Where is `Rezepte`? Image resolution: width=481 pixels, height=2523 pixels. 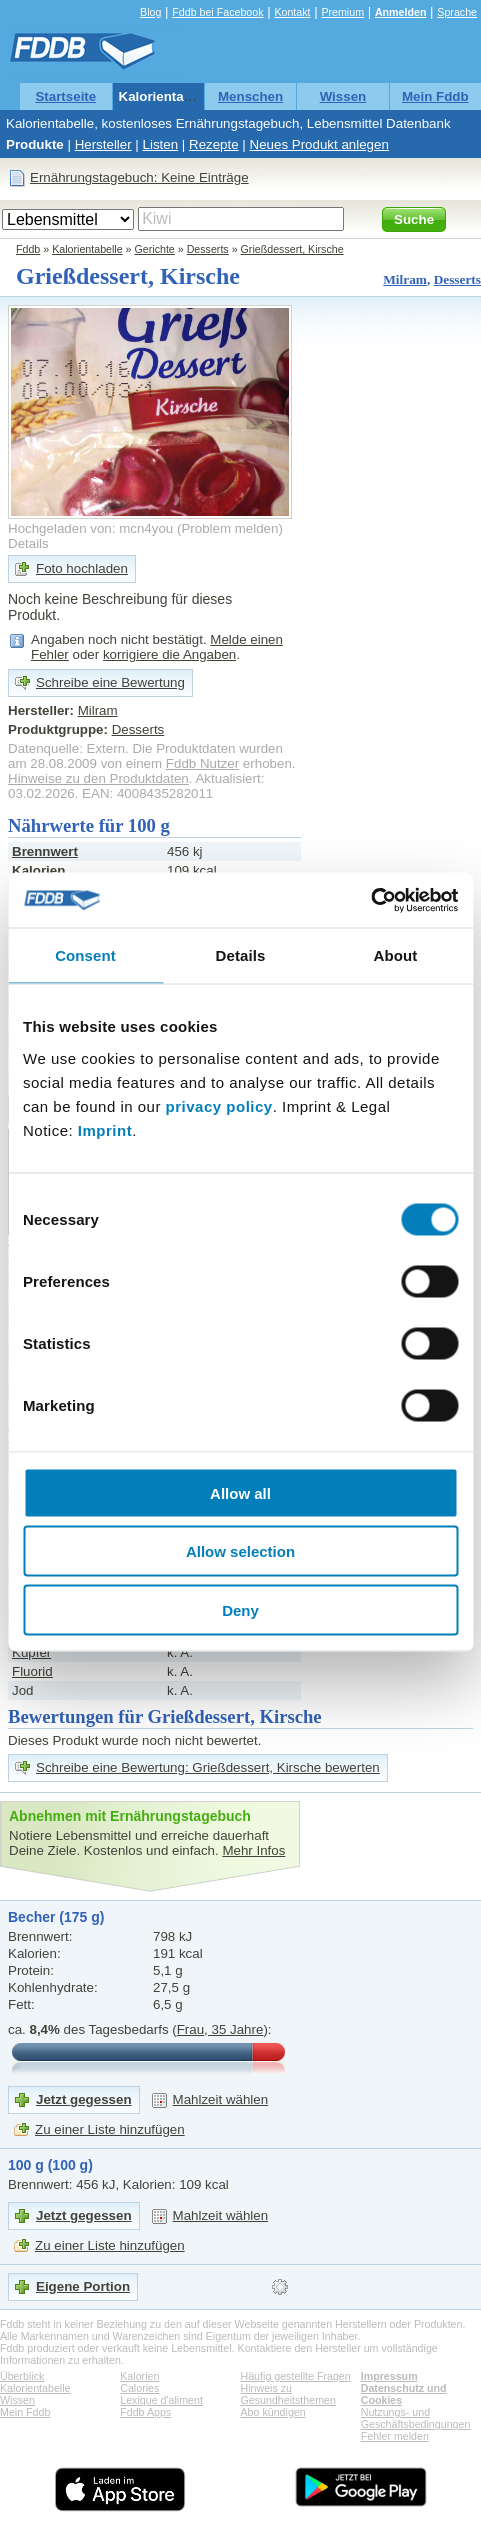 Rezepte is located at coordinates (214, 144).